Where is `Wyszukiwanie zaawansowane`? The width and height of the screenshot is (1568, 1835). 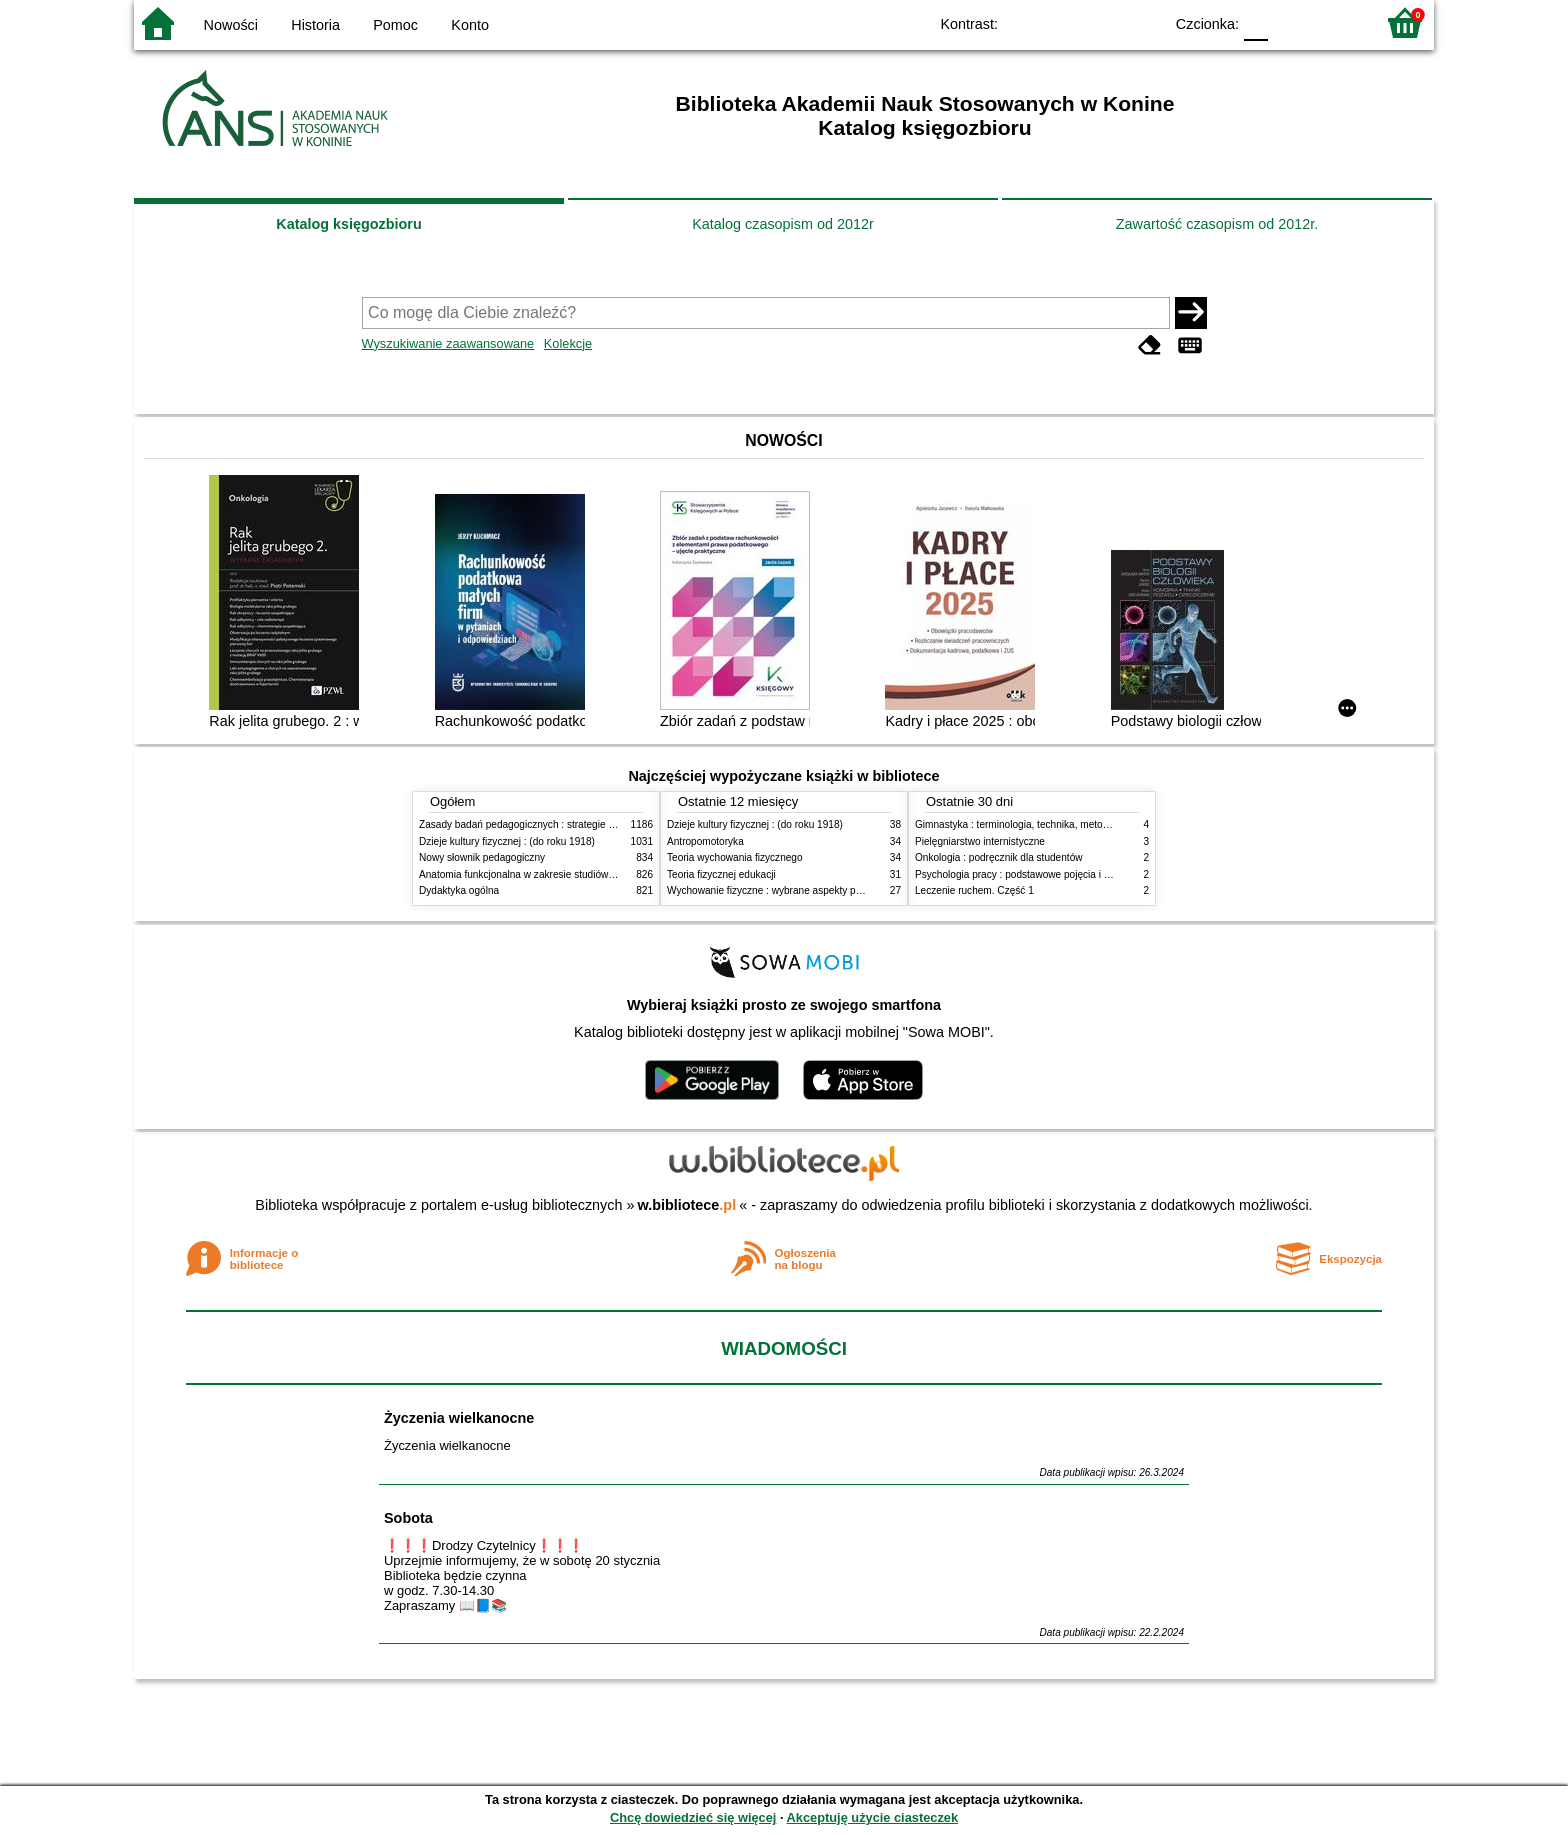
Wyszukiwanie zaawansowane is located at coordinates (448, 343).